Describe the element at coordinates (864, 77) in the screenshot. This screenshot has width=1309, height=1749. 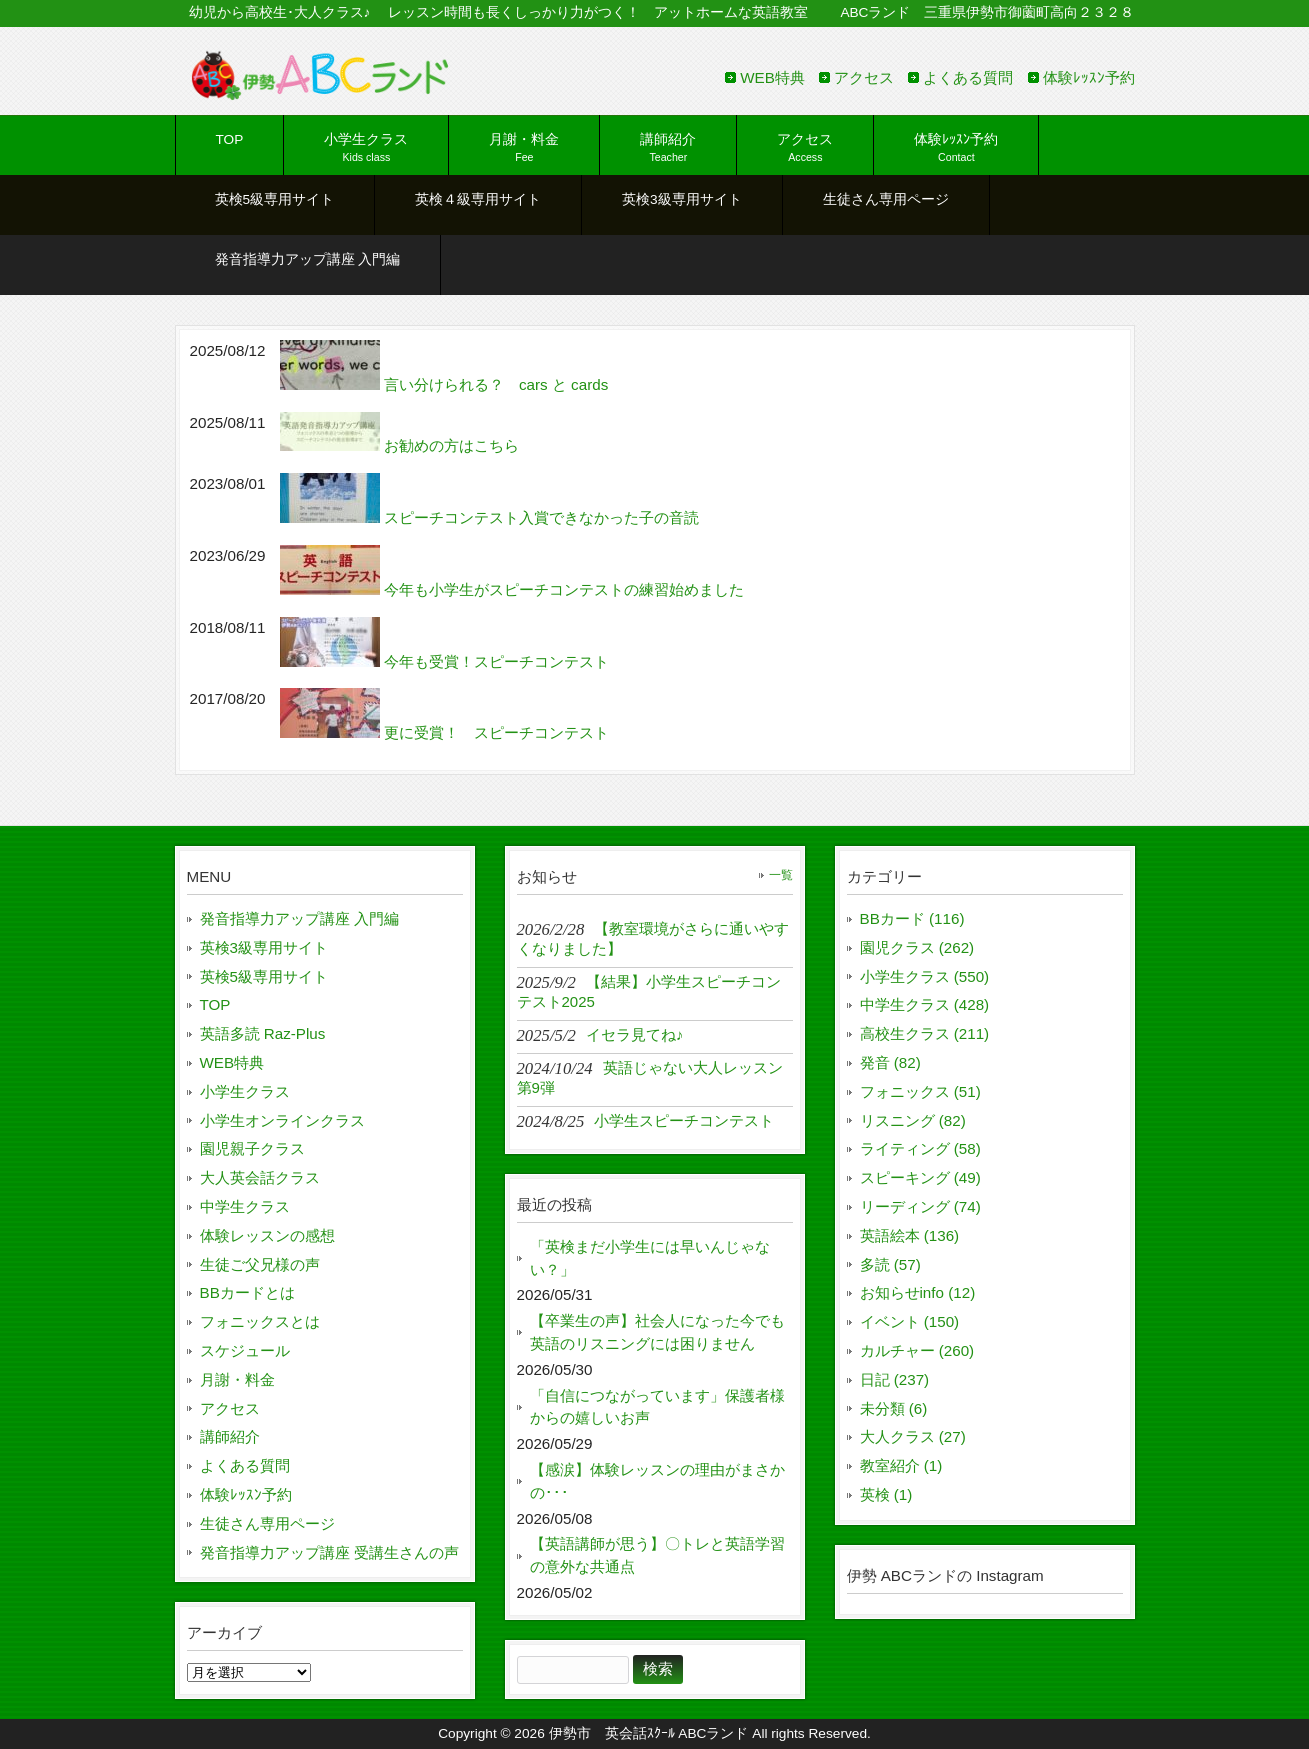
I see `アクセス` at that location.